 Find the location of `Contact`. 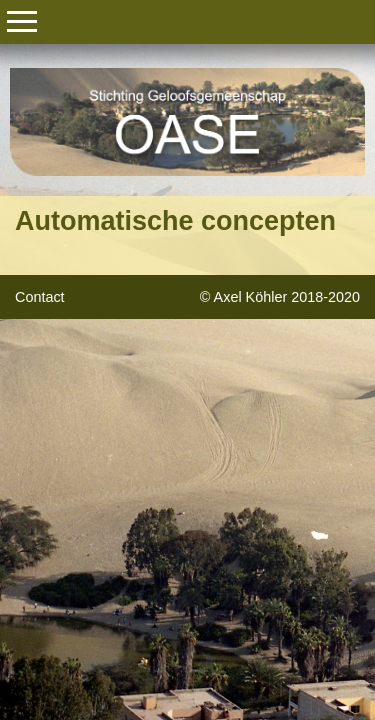

Contact is located at coordinates (40, 297).